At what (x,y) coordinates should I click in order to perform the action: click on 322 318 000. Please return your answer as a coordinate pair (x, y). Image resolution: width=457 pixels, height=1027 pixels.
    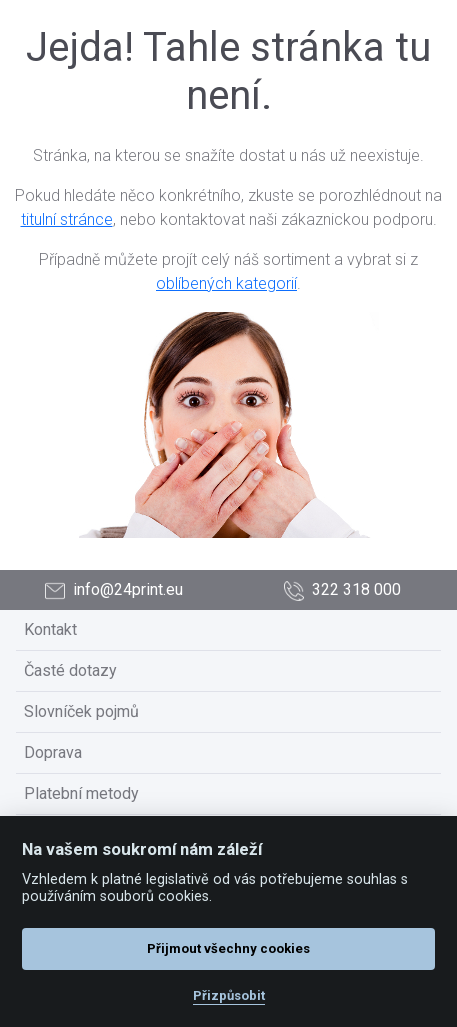
    Looking at the image, I should click on (342, 590).